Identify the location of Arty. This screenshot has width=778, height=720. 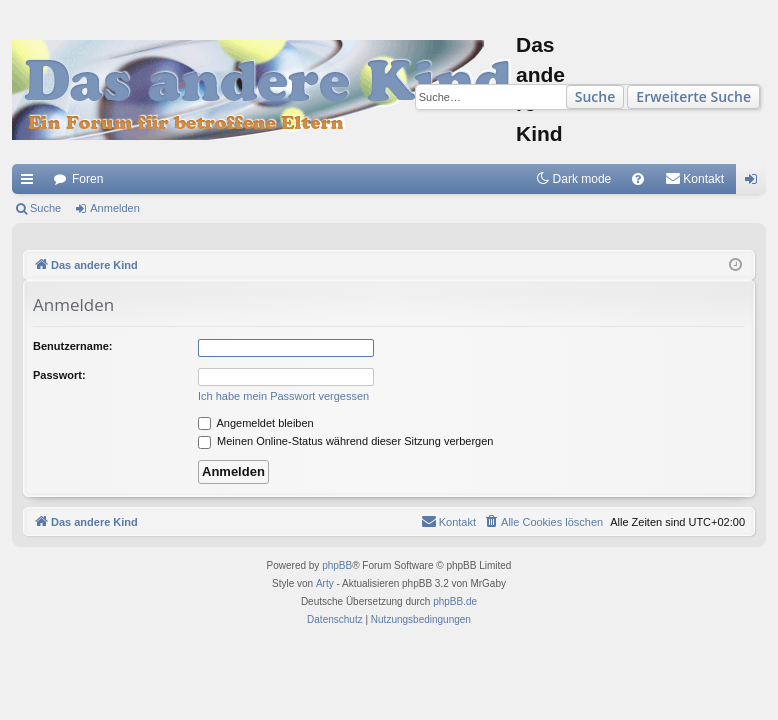
(325, 583).